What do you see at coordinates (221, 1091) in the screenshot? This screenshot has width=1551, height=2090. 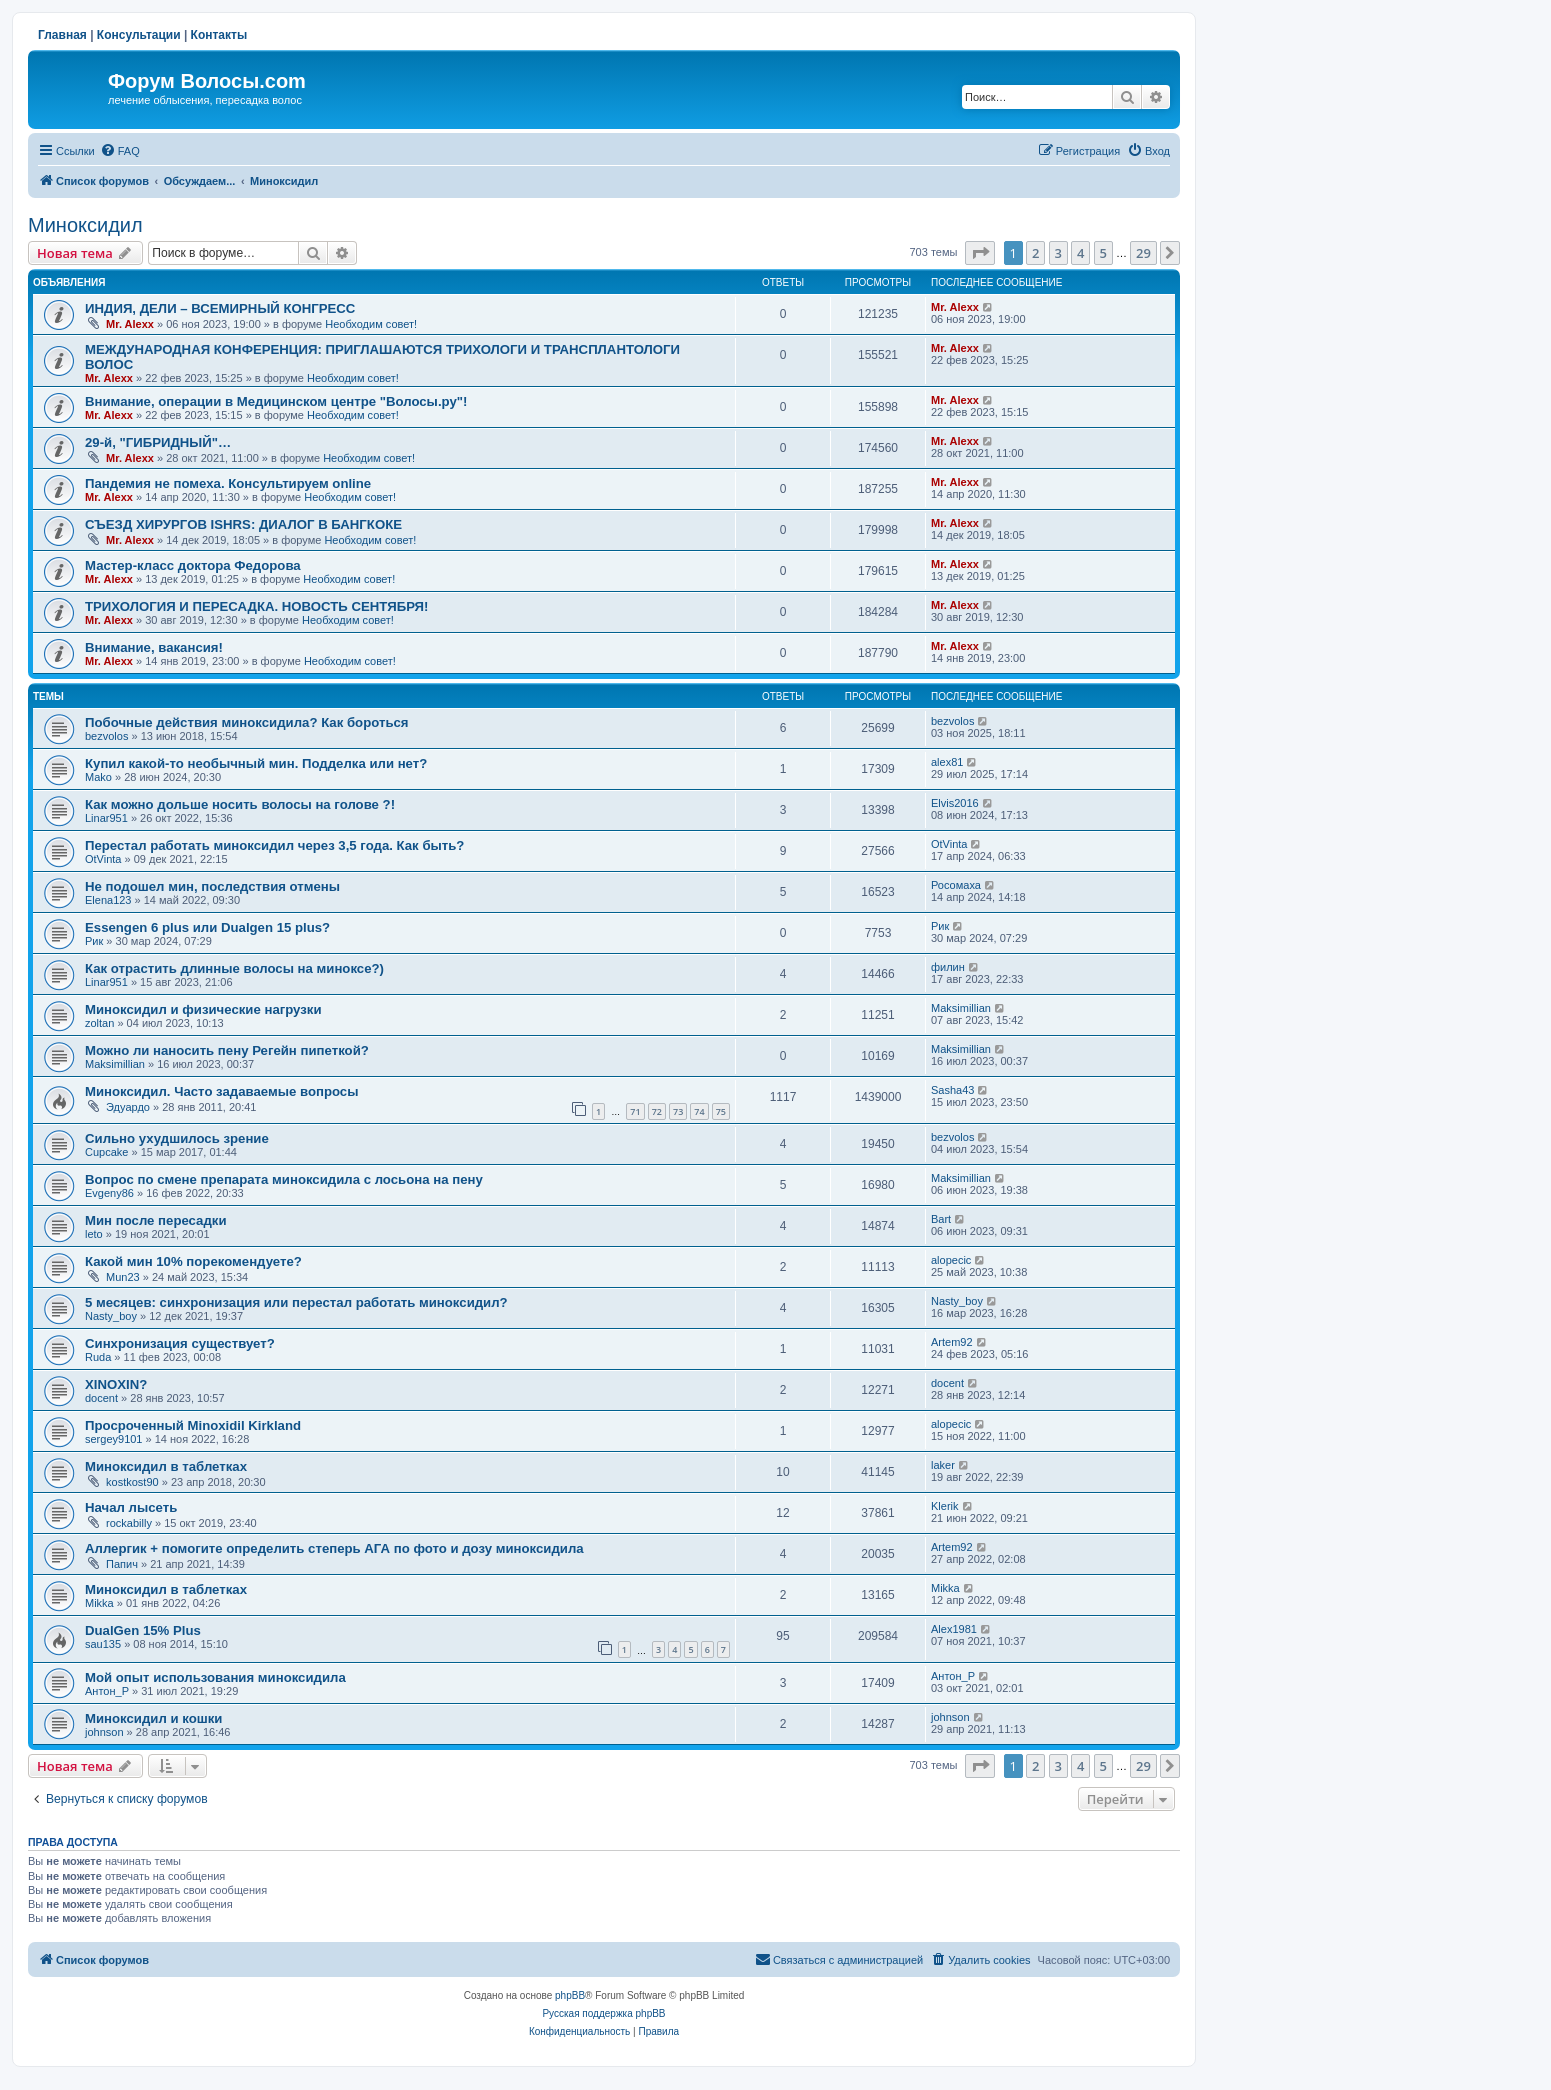 I see `Миноксидил. Часто задаваемые вопросы` at bounding box center [221, 1091].